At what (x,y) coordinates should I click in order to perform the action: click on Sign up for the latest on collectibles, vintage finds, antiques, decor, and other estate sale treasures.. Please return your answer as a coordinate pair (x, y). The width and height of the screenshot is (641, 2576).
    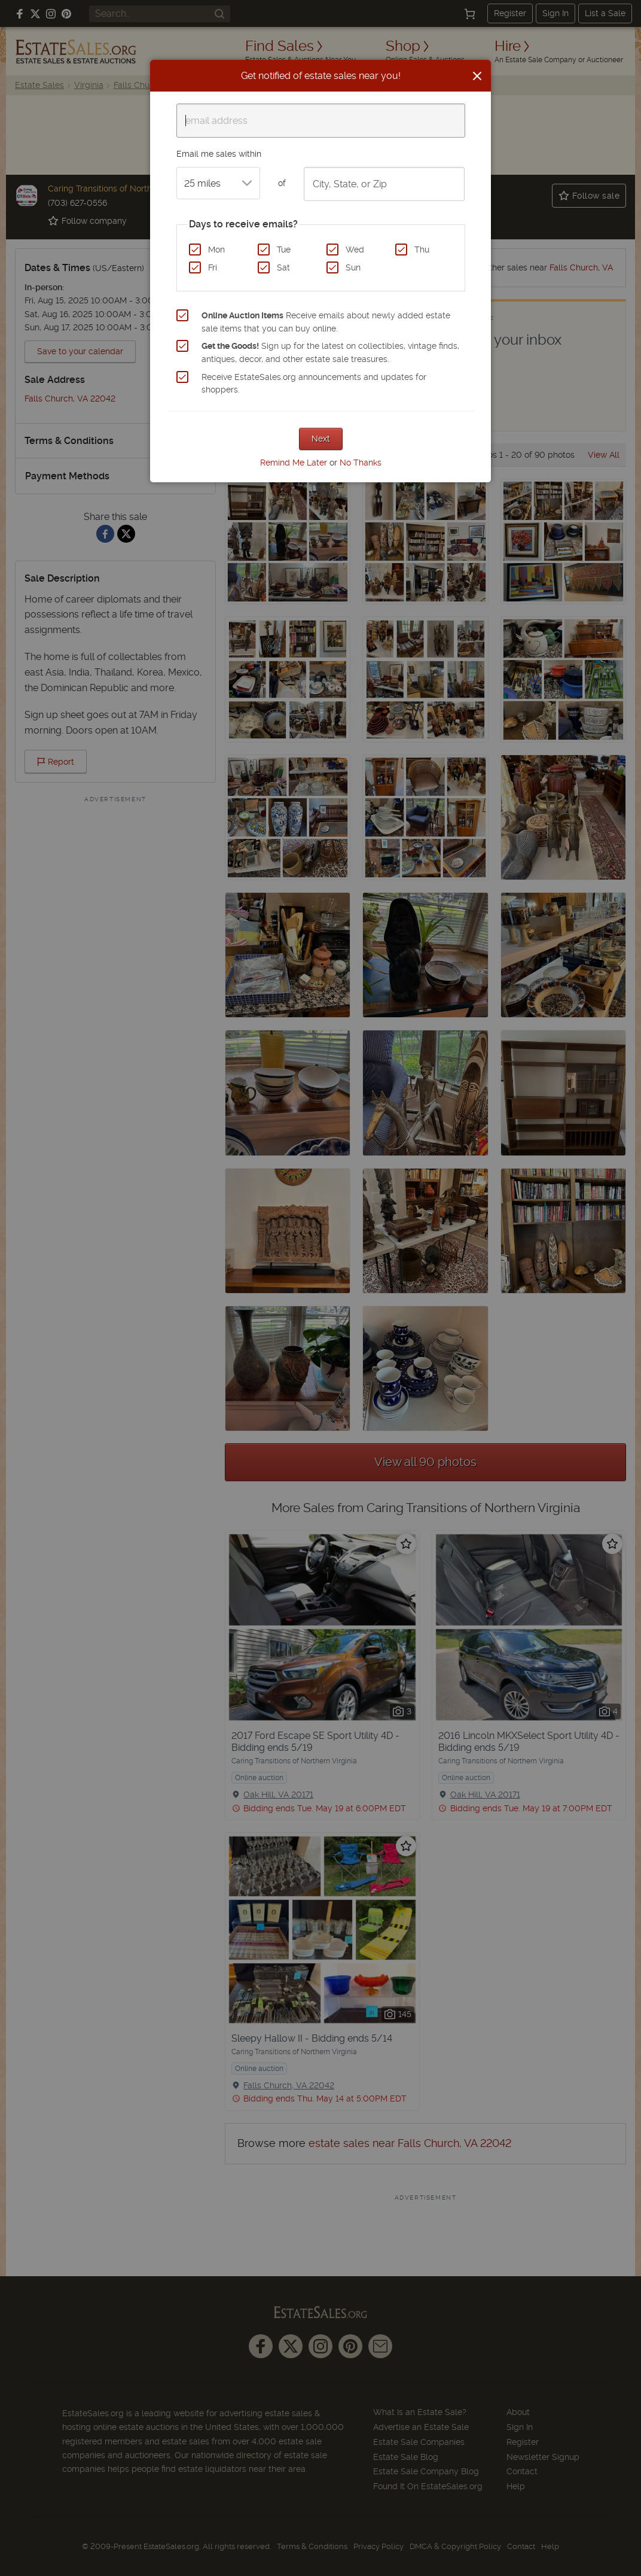
    Looking at the image, I should click on (330, 352).